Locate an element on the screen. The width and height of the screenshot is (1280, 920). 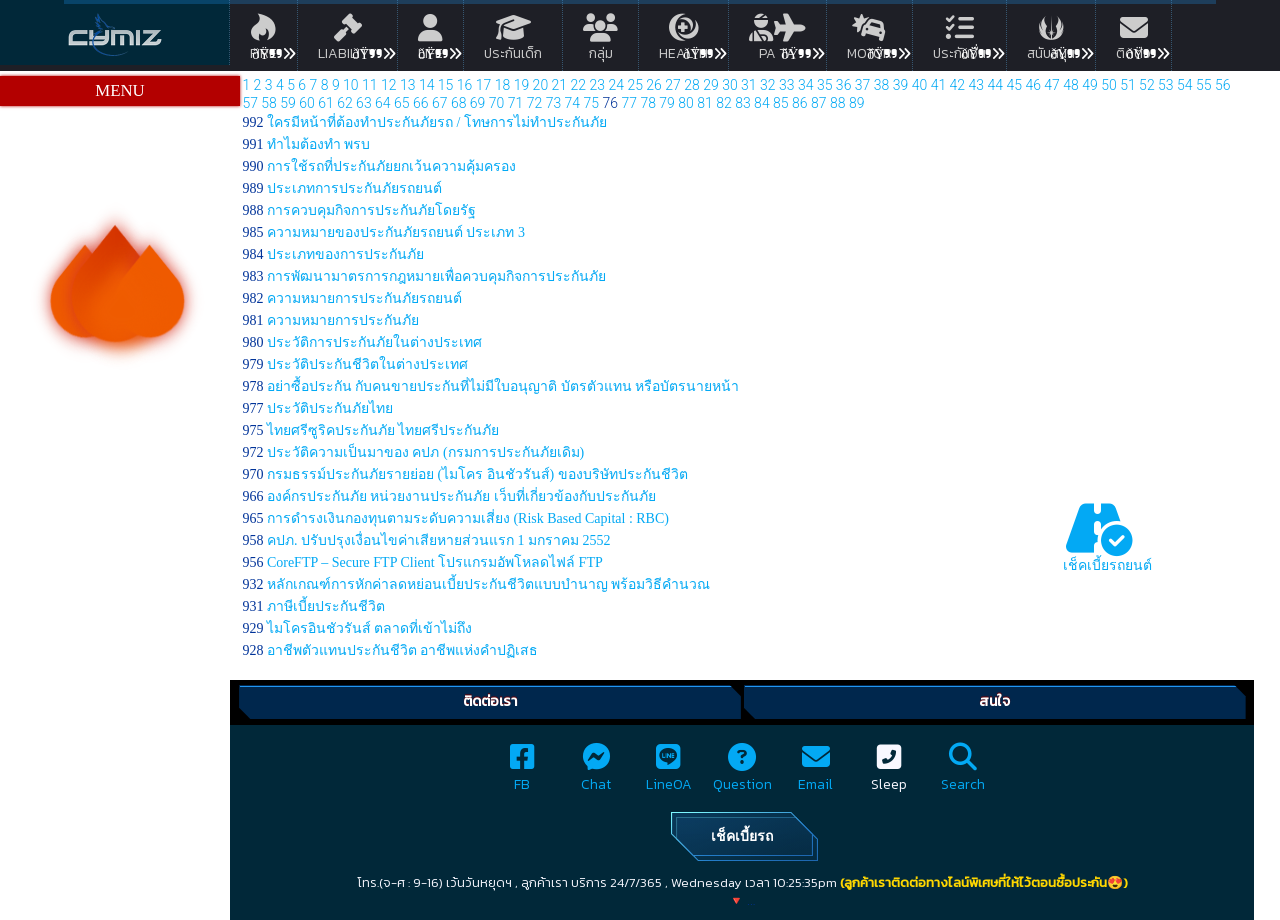
ไทยศรีซูริคประกันภัย ไทยศรีประกันภัย is located at coordinates (383, 430).